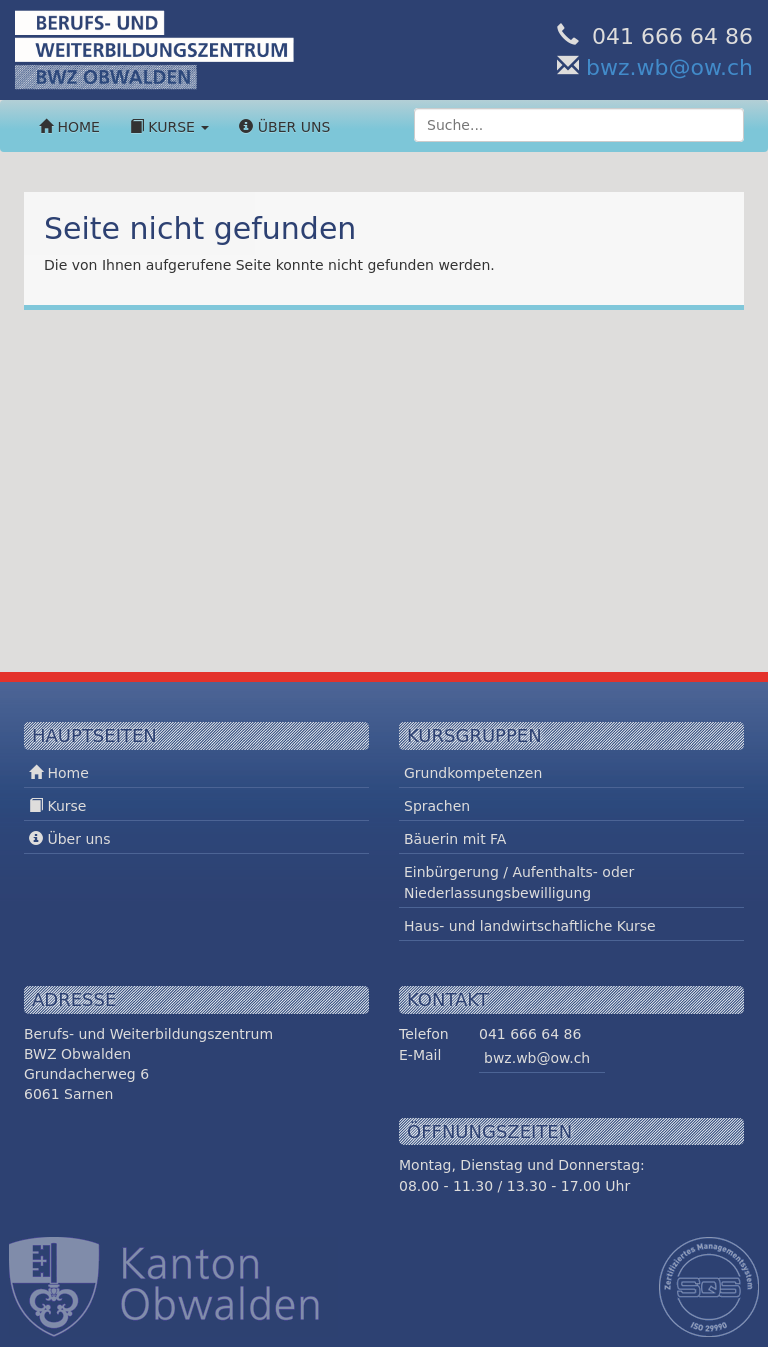  I want to click on Über uns, so click(284, 127).